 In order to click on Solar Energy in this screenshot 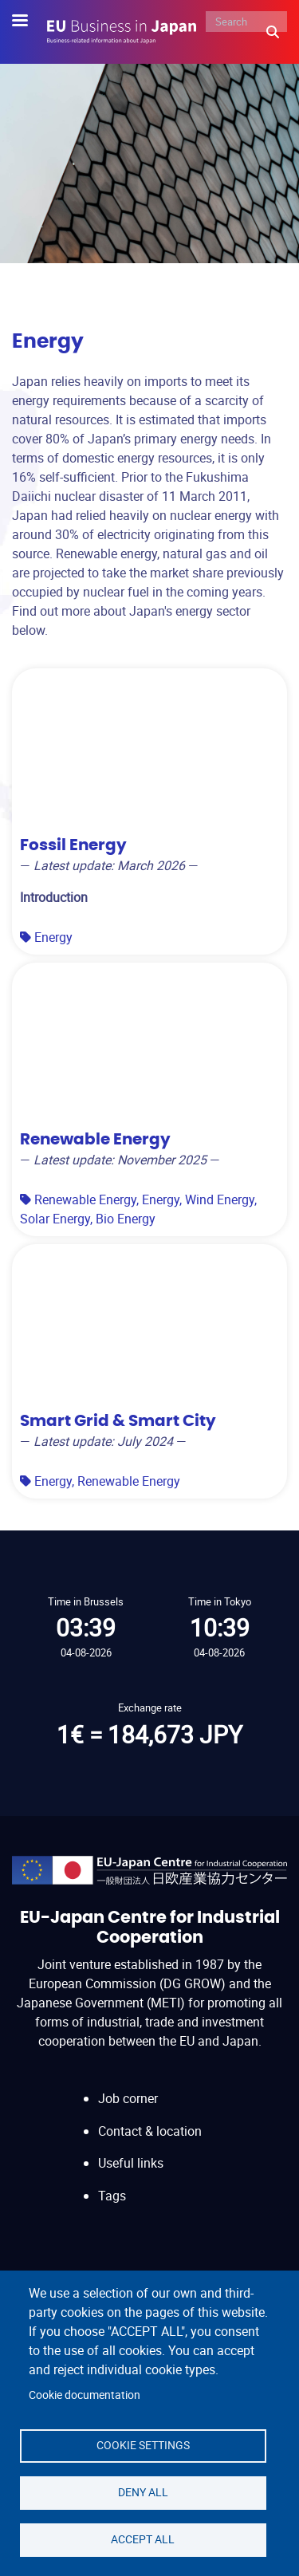, I will do `click(55, 1218)`.